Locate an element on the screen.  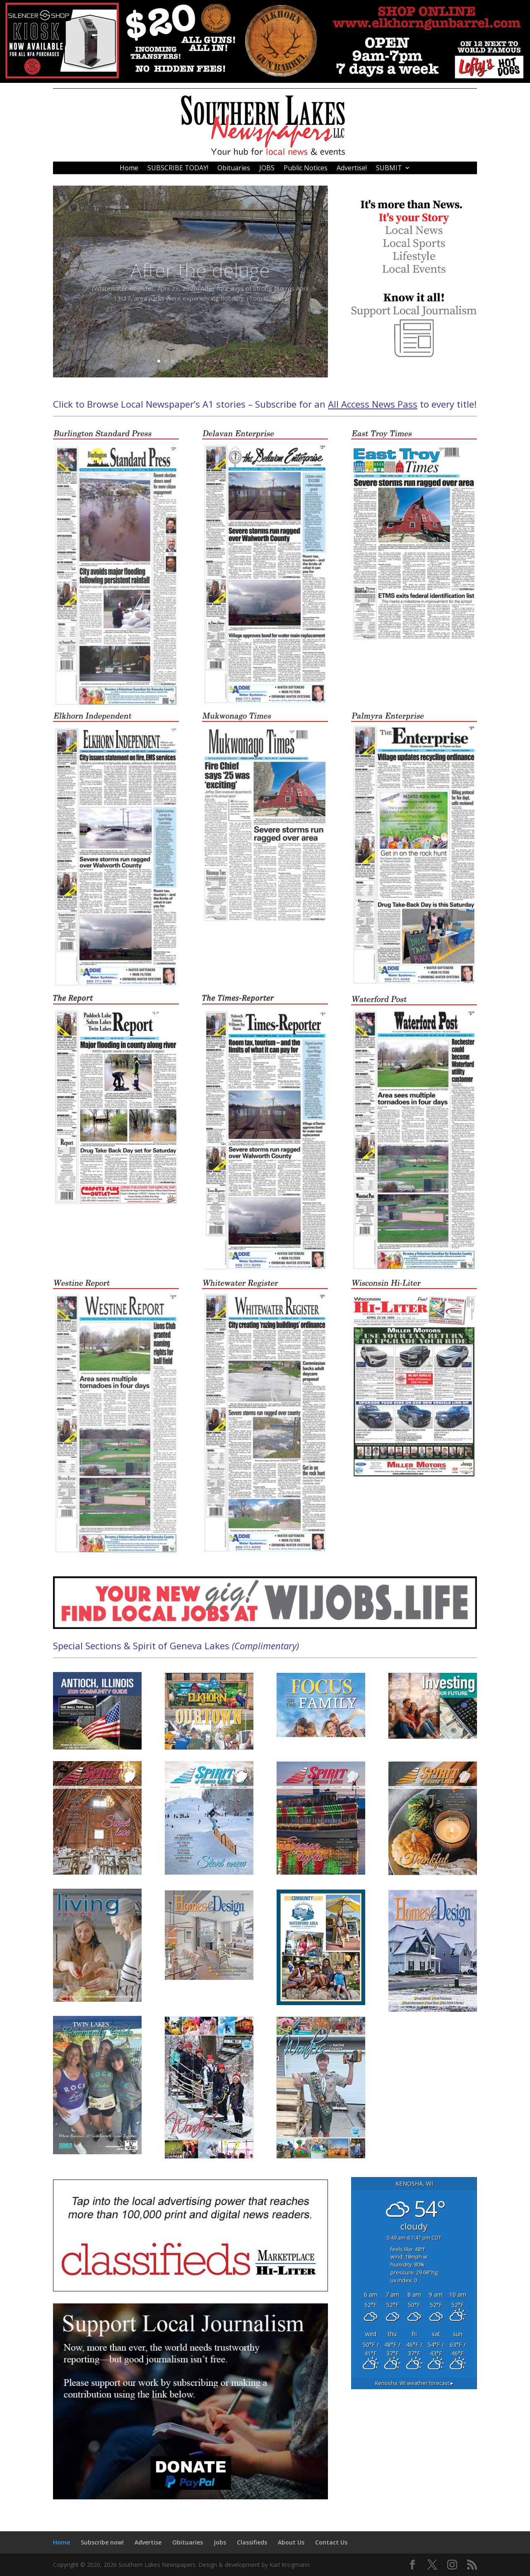
Jobs is located at coordinates (220, 2542).